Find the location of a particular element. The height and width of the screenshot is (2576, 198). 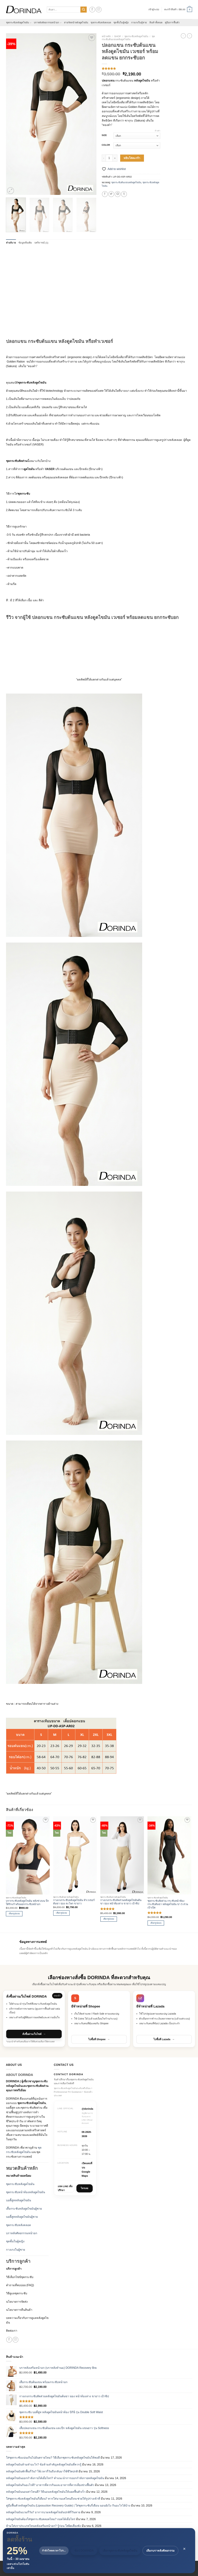

เสื้อกระชับหลังดูดไขมันผู้ชาย is located at coordinates (24, 2208).